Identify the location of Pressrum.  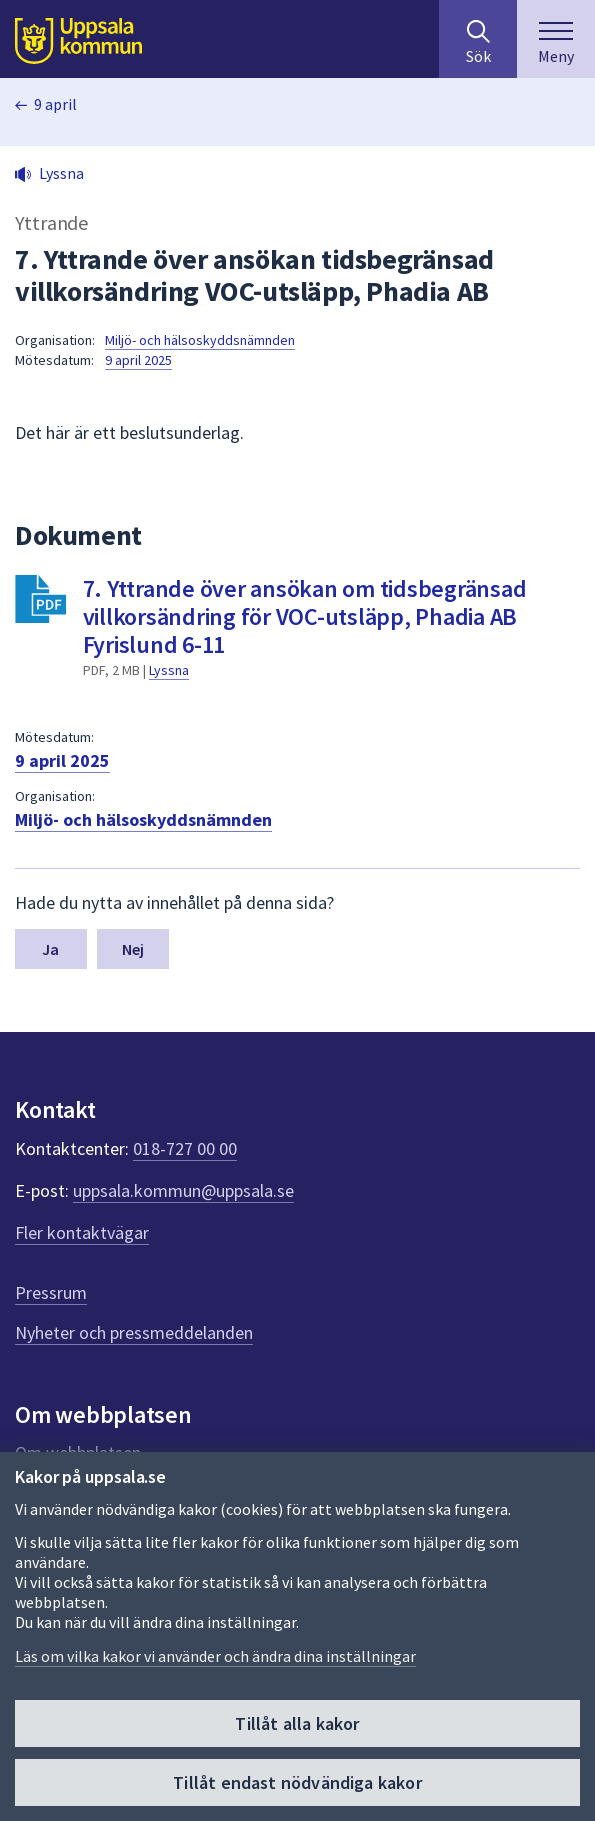
(51, 1292).